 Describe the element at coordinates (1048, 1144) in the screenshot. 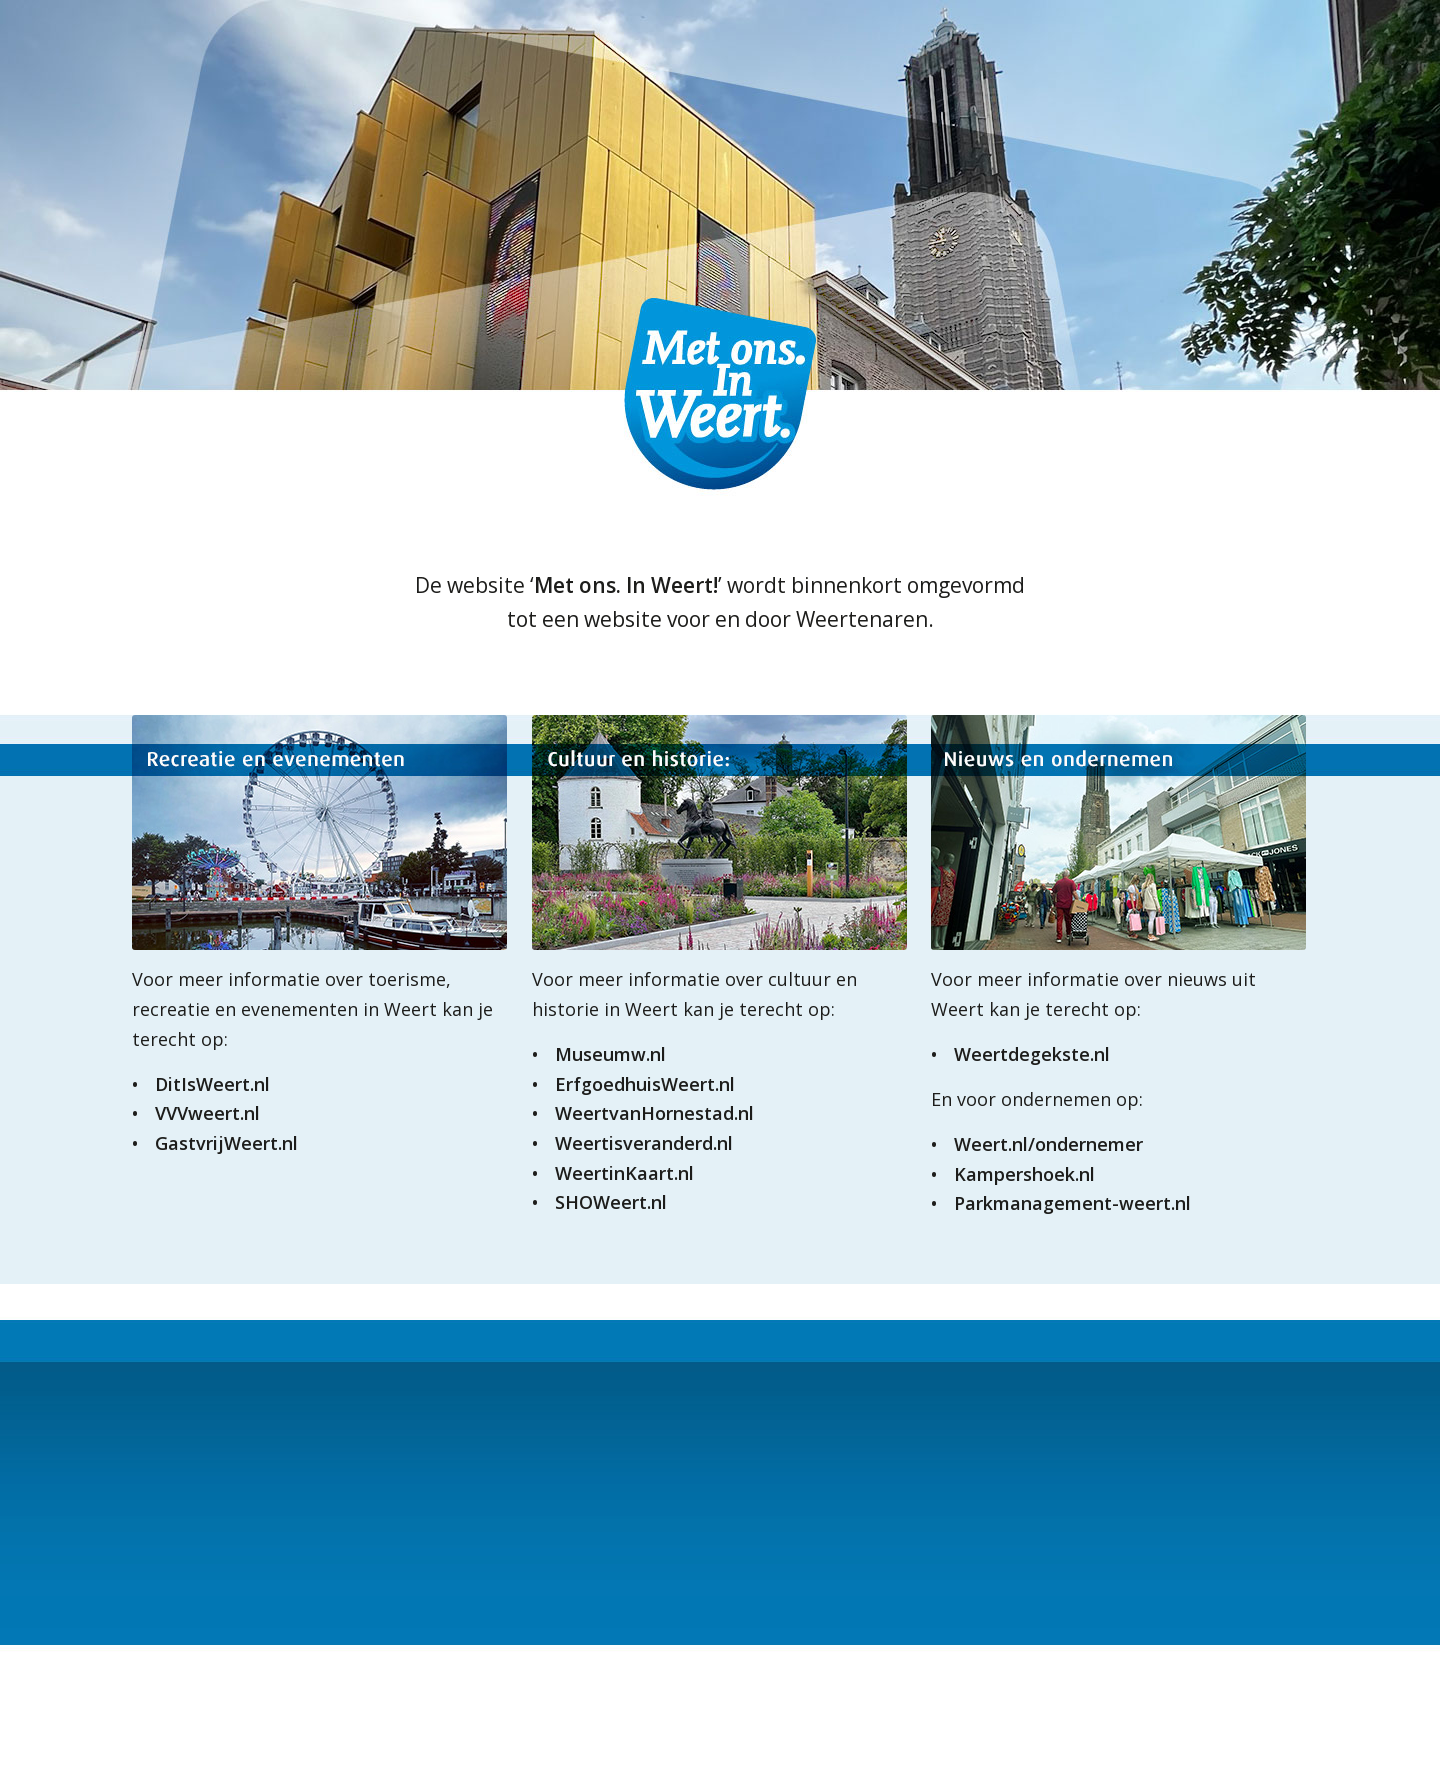

I see `Weert.nl/ondernemer` at that location.